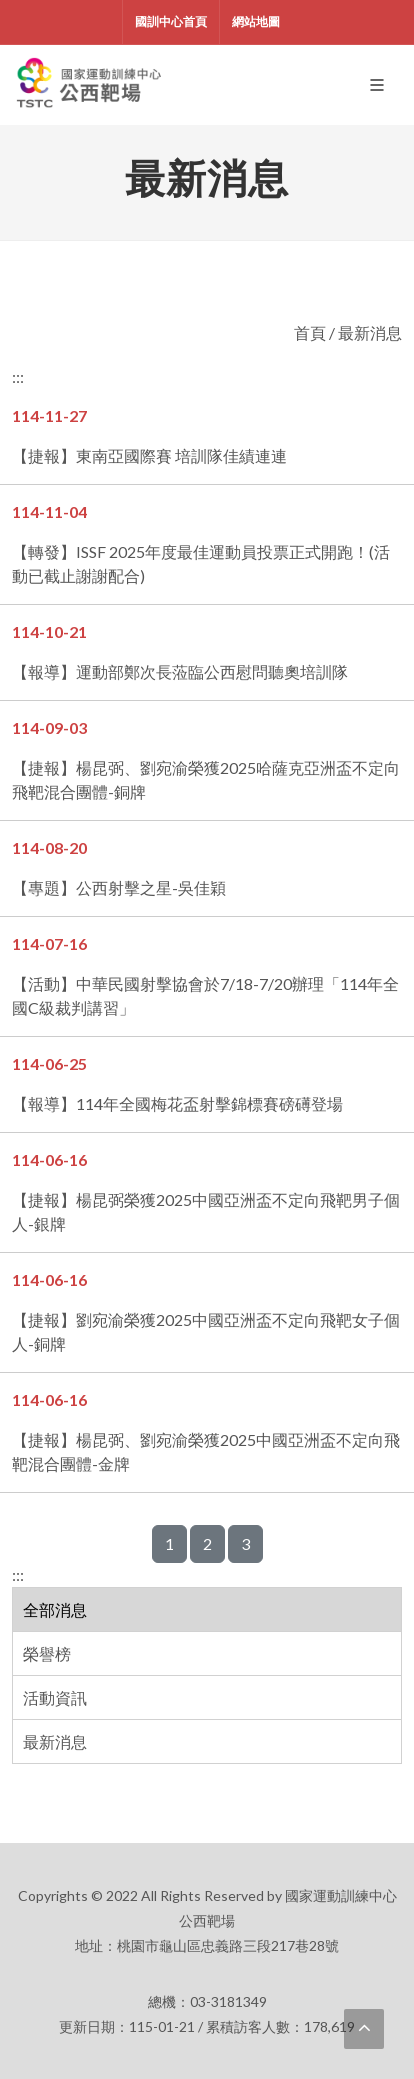  What do you see at coordinates (149, 455) in the screenshot?
I see `【捷報】東南亞國際賽 培訓隊佳績連連` at bounding box center [149, 455].